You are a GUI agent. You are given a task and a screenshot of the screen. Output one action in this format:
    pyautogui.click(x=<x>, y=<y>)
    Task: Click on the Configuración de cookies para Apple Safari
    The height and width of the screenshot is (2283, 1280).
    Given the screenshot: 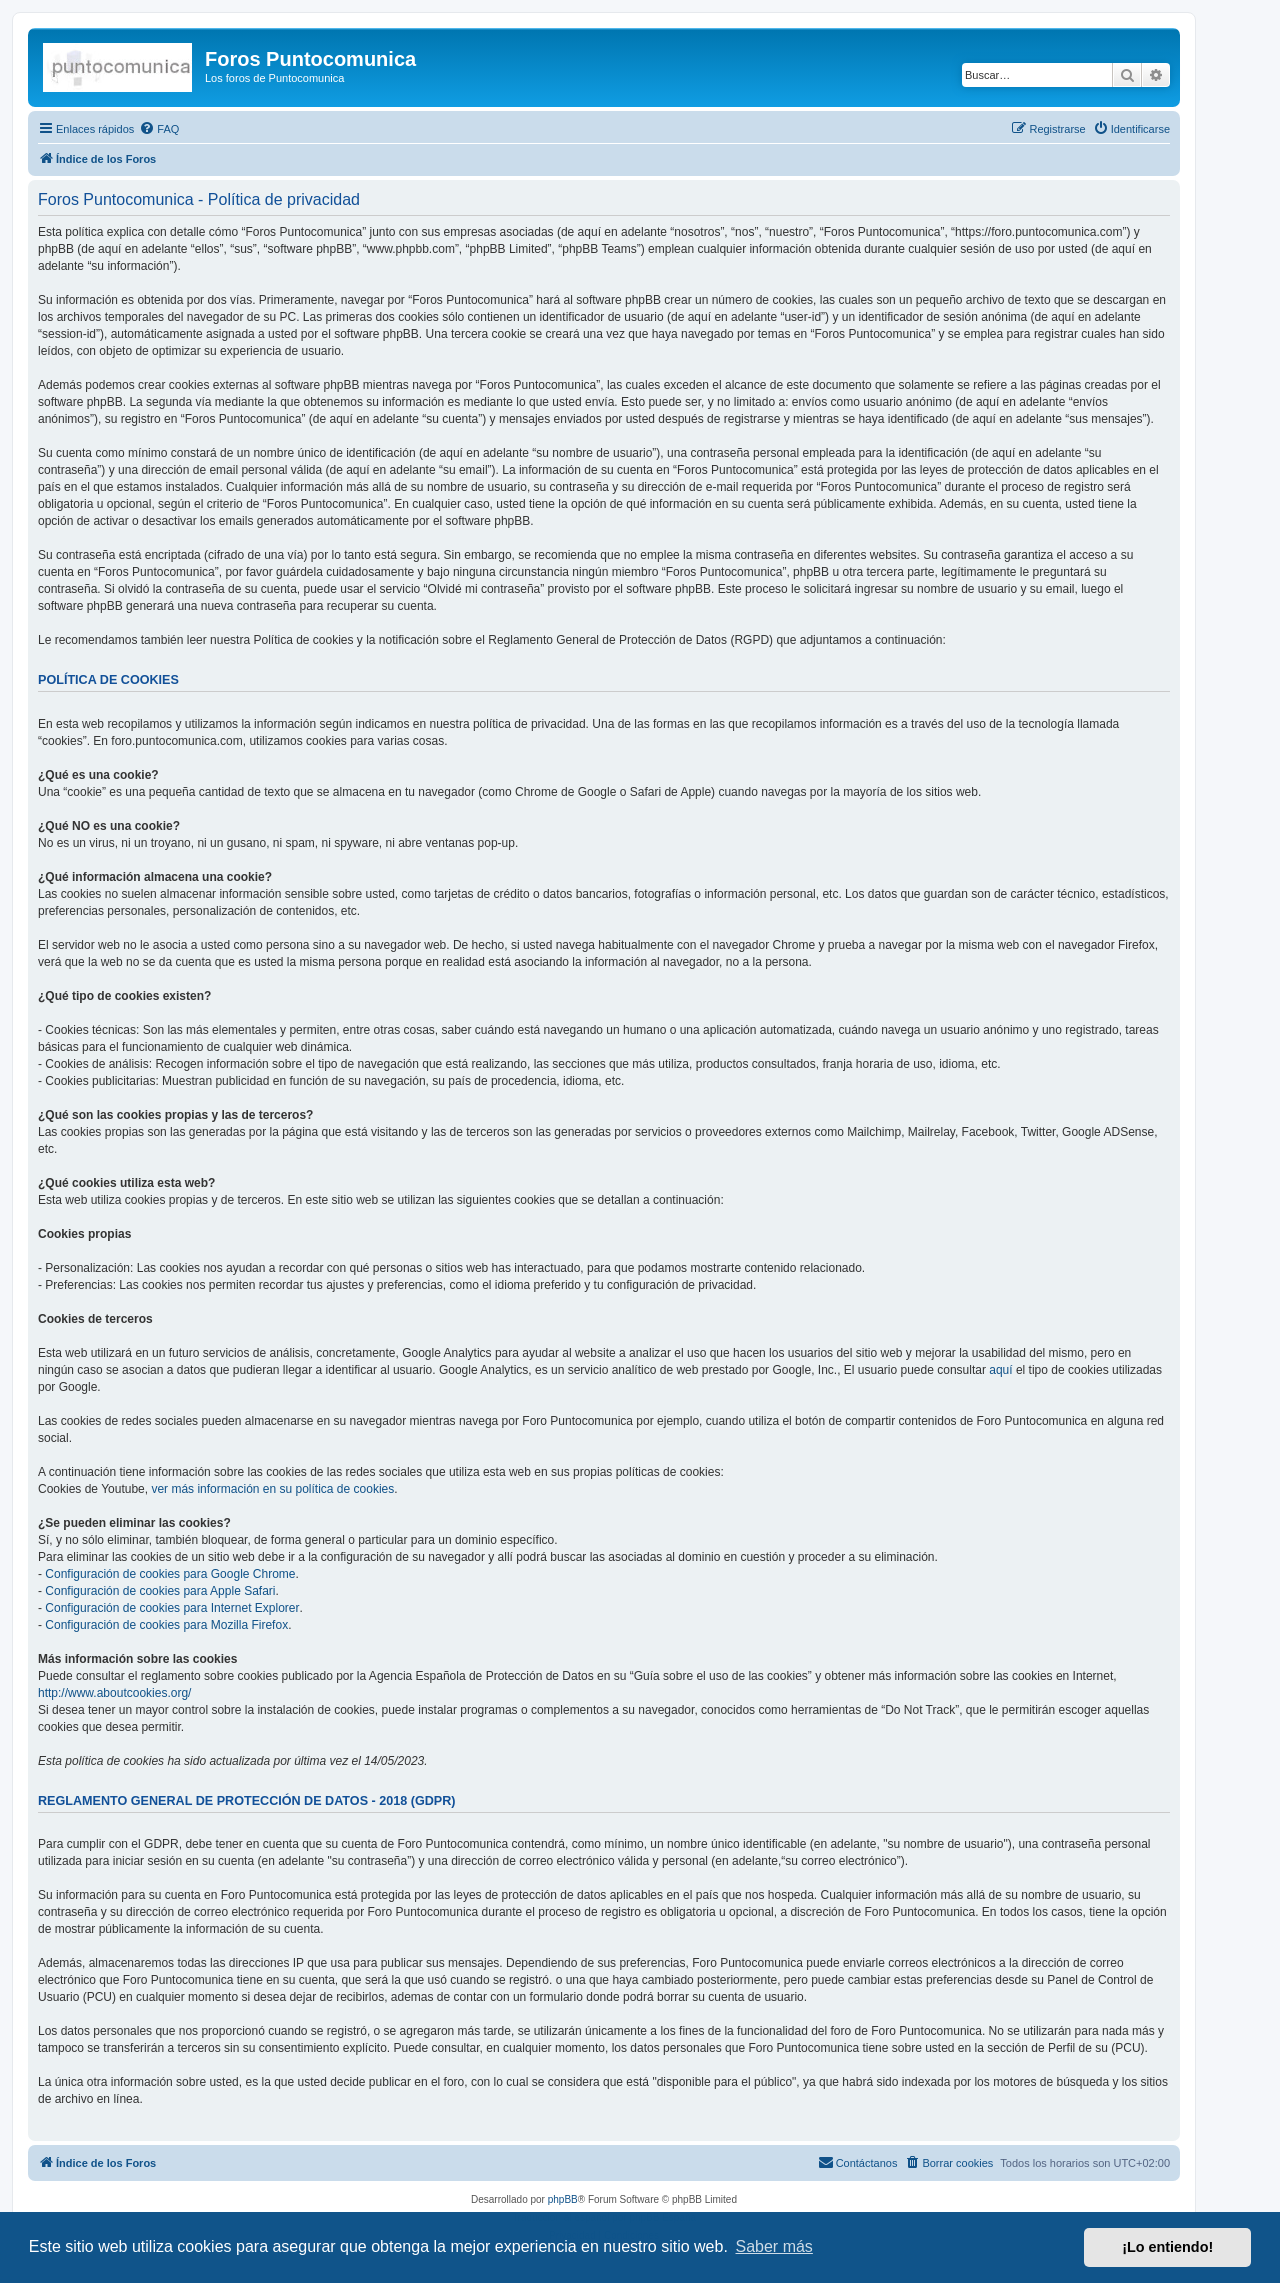 What is the action you would take?
    pyautogui.click(x=160, y=1591)
    